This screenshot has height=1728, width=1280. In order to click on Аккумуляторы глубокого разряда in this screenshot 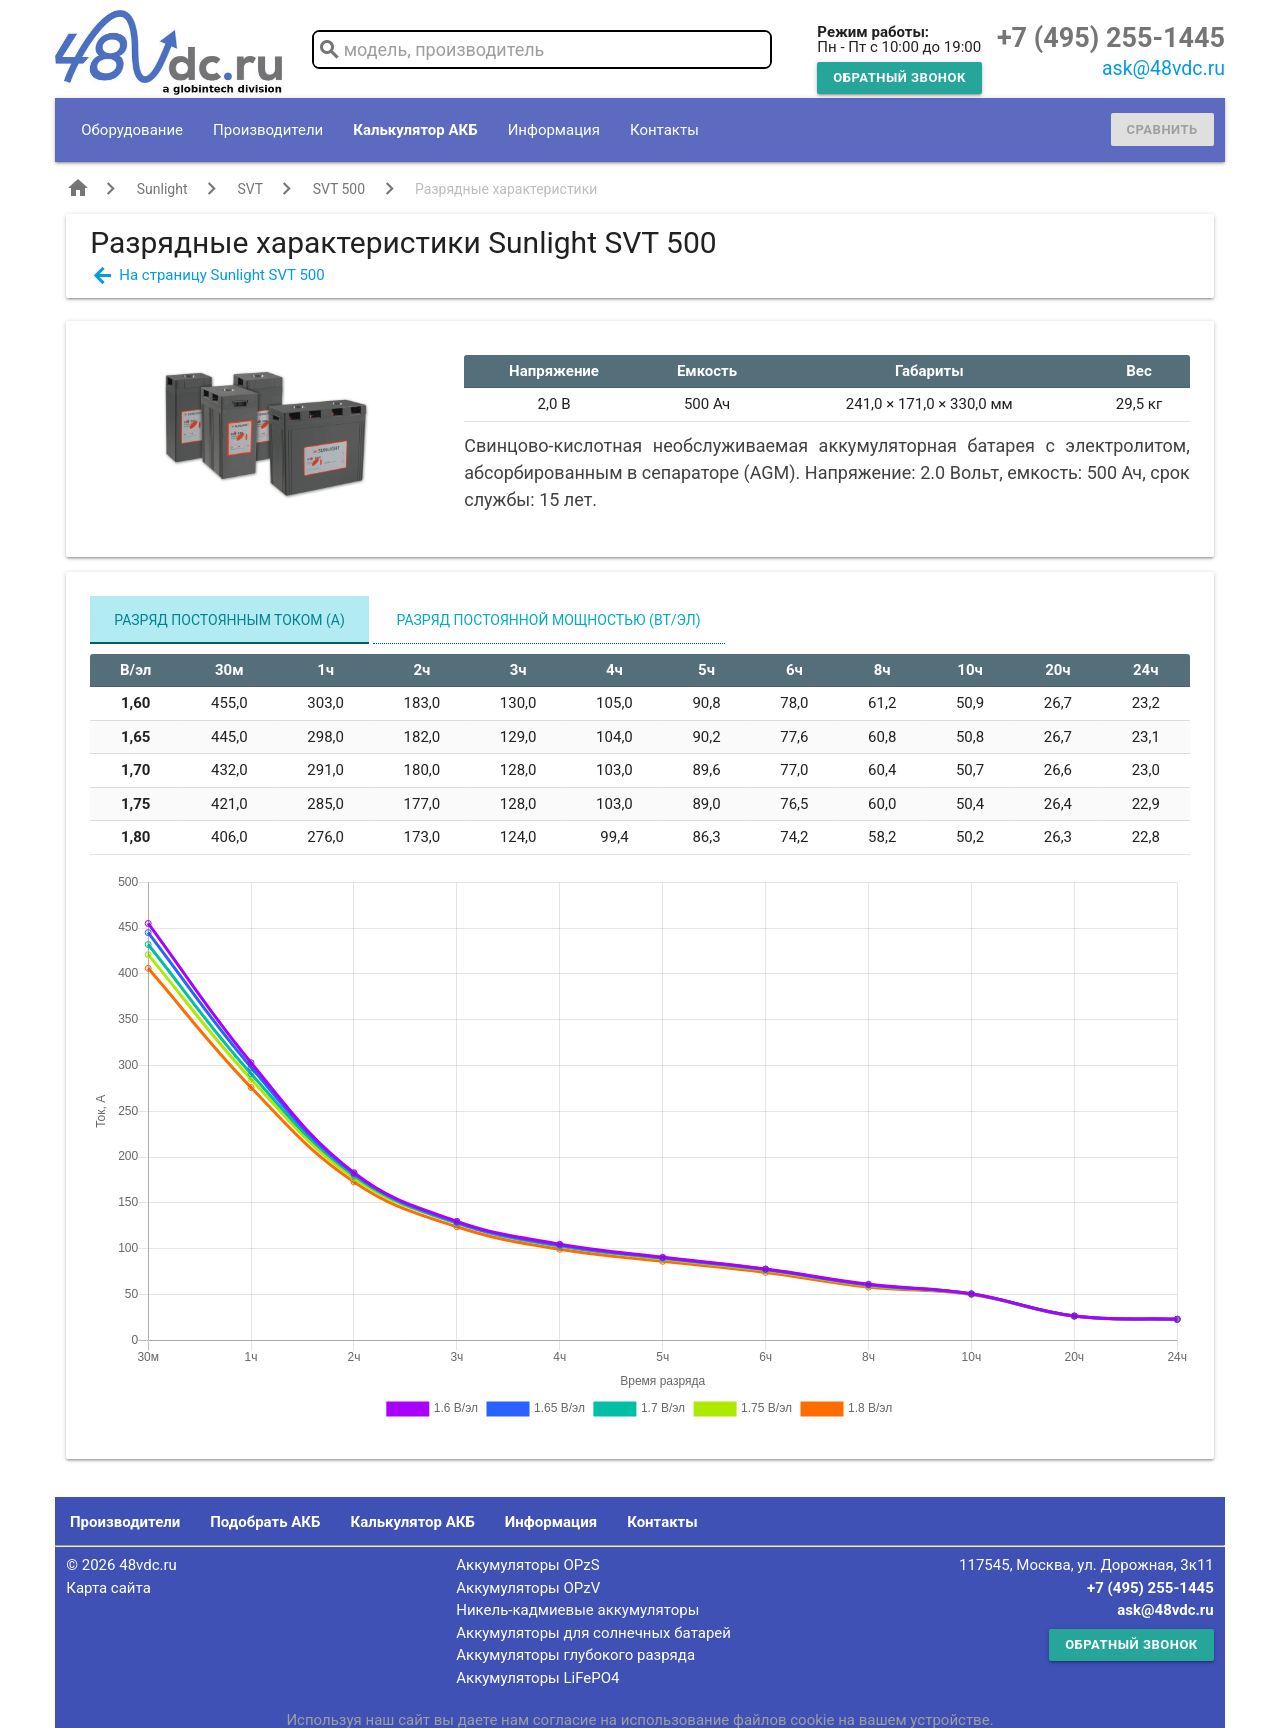, I will do `click(575, 1655)`.